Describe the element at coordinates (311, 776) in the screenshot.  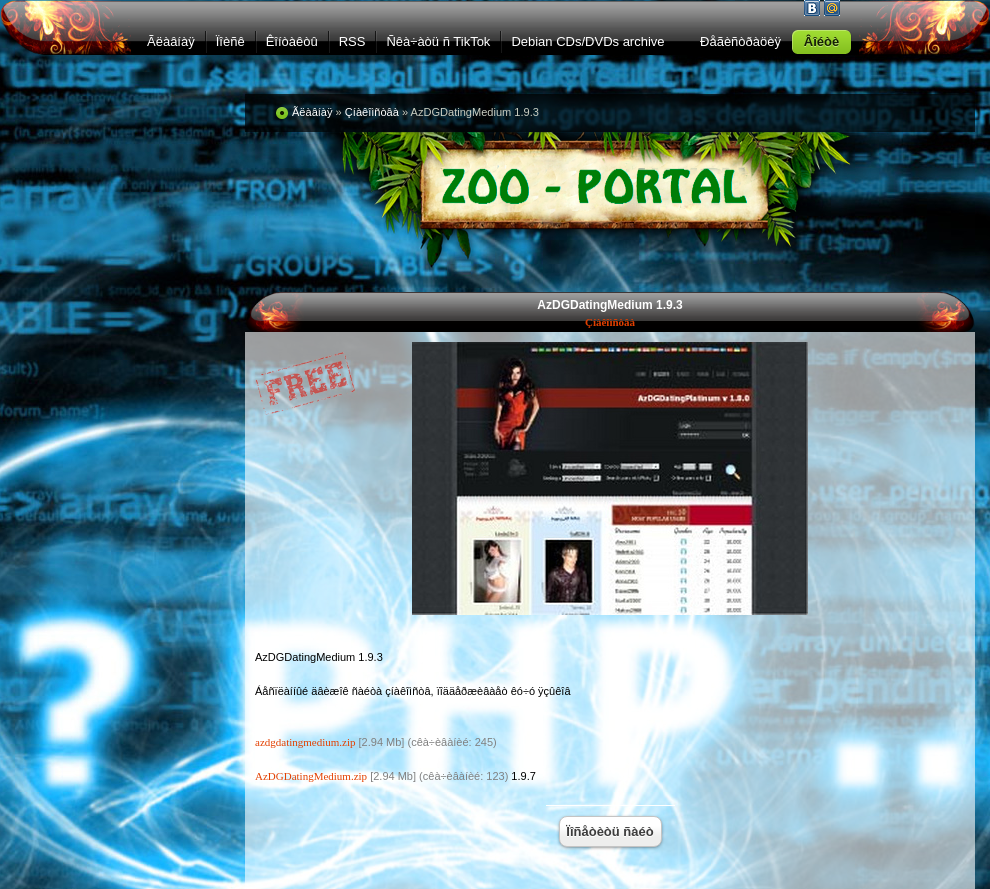
I see `AzDGDatingMedium.zip` at that location.